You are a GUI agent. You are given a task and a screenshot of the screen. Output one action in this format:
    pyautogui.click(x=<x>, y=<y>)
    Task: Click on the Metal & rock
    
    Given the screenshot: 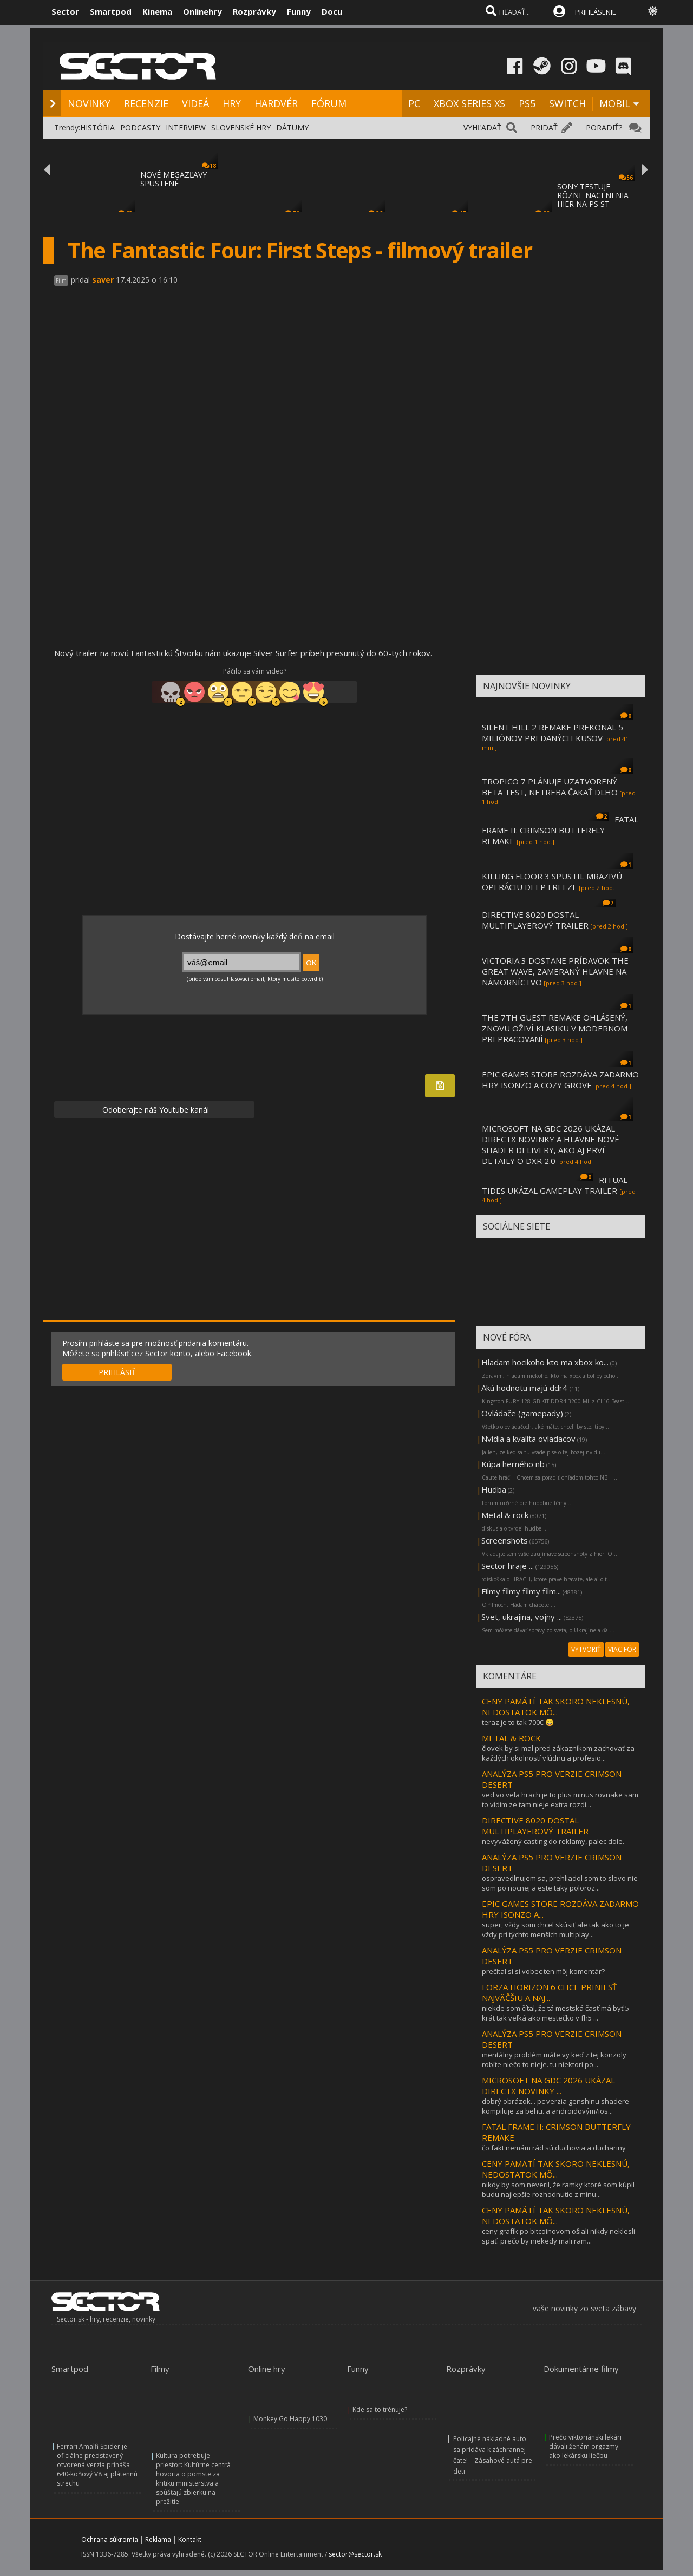 What is the action you would take?
    pyautogui.click(x=504, y=1514)
    